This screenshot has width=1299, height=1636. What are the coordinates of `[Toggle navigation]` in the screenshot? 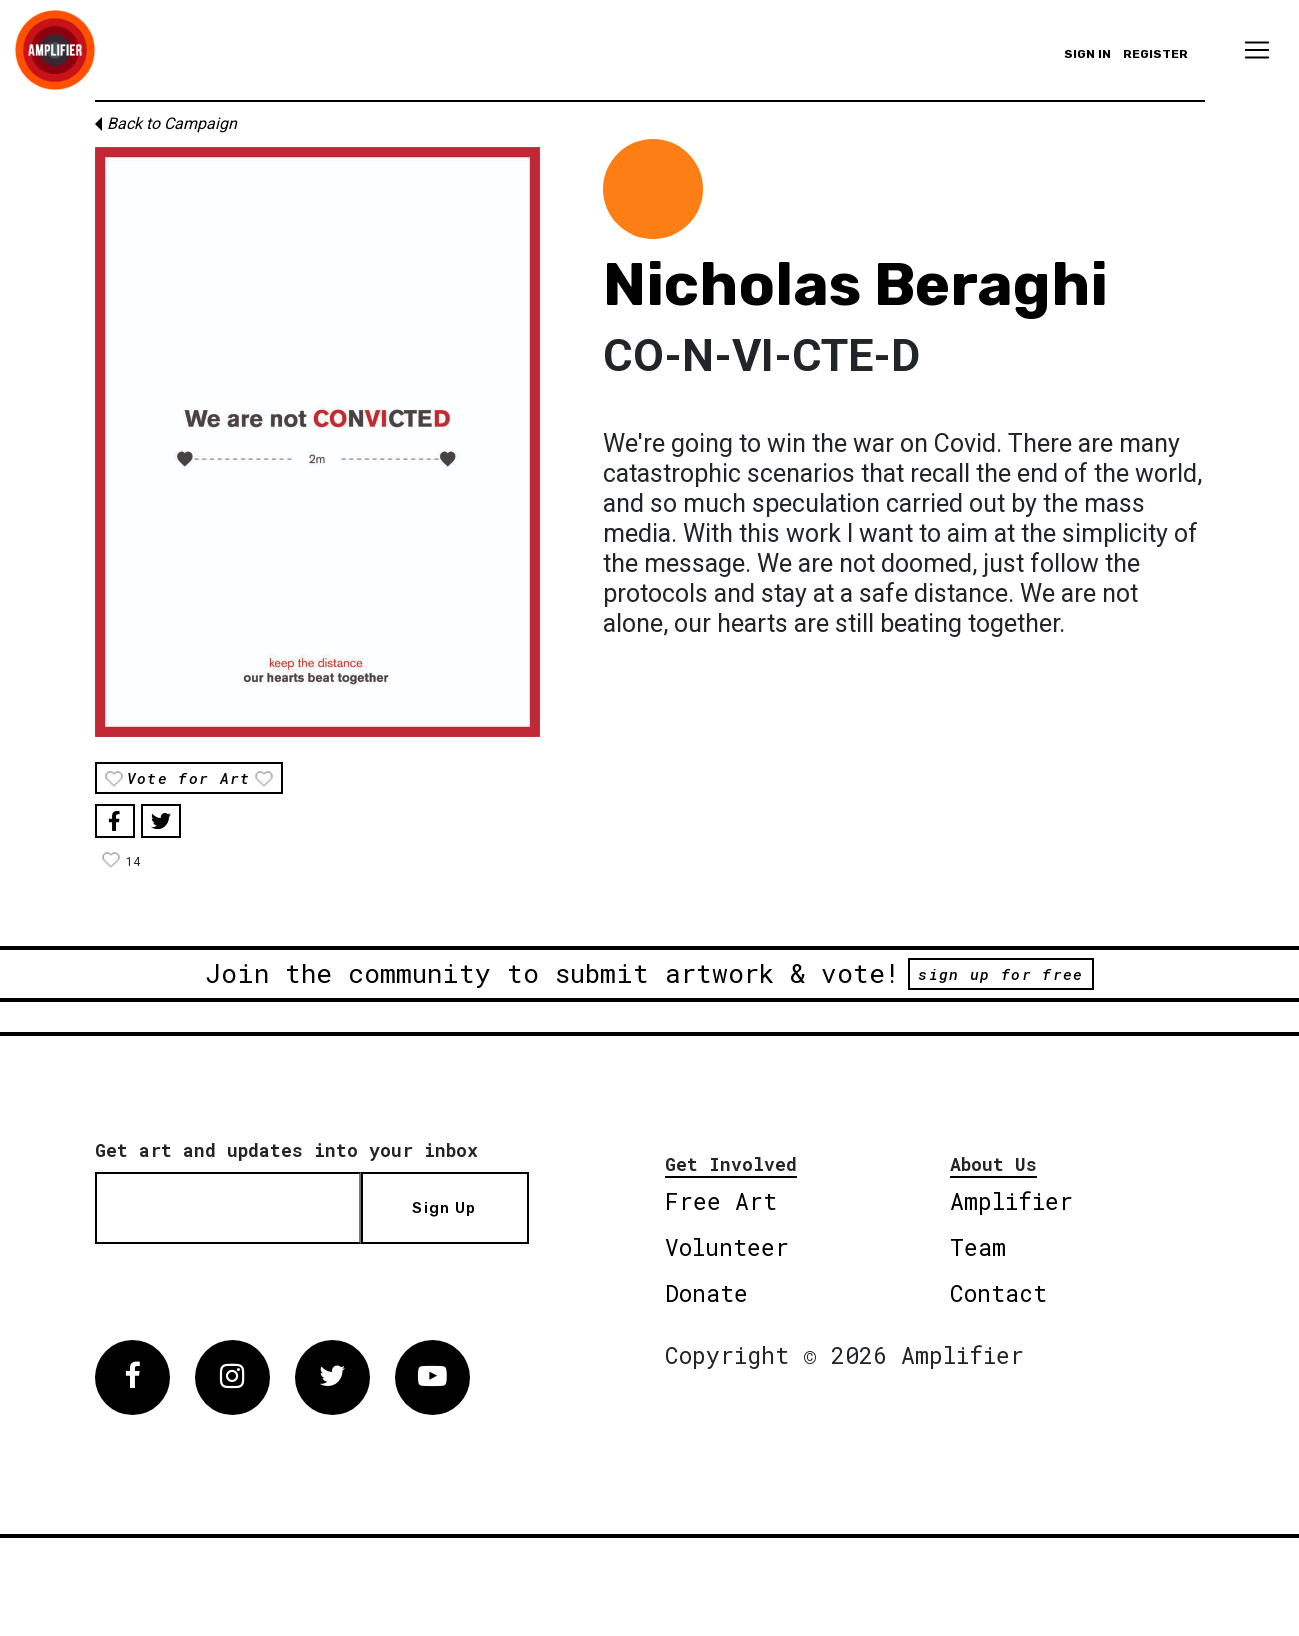 It's located at (1257, 50).